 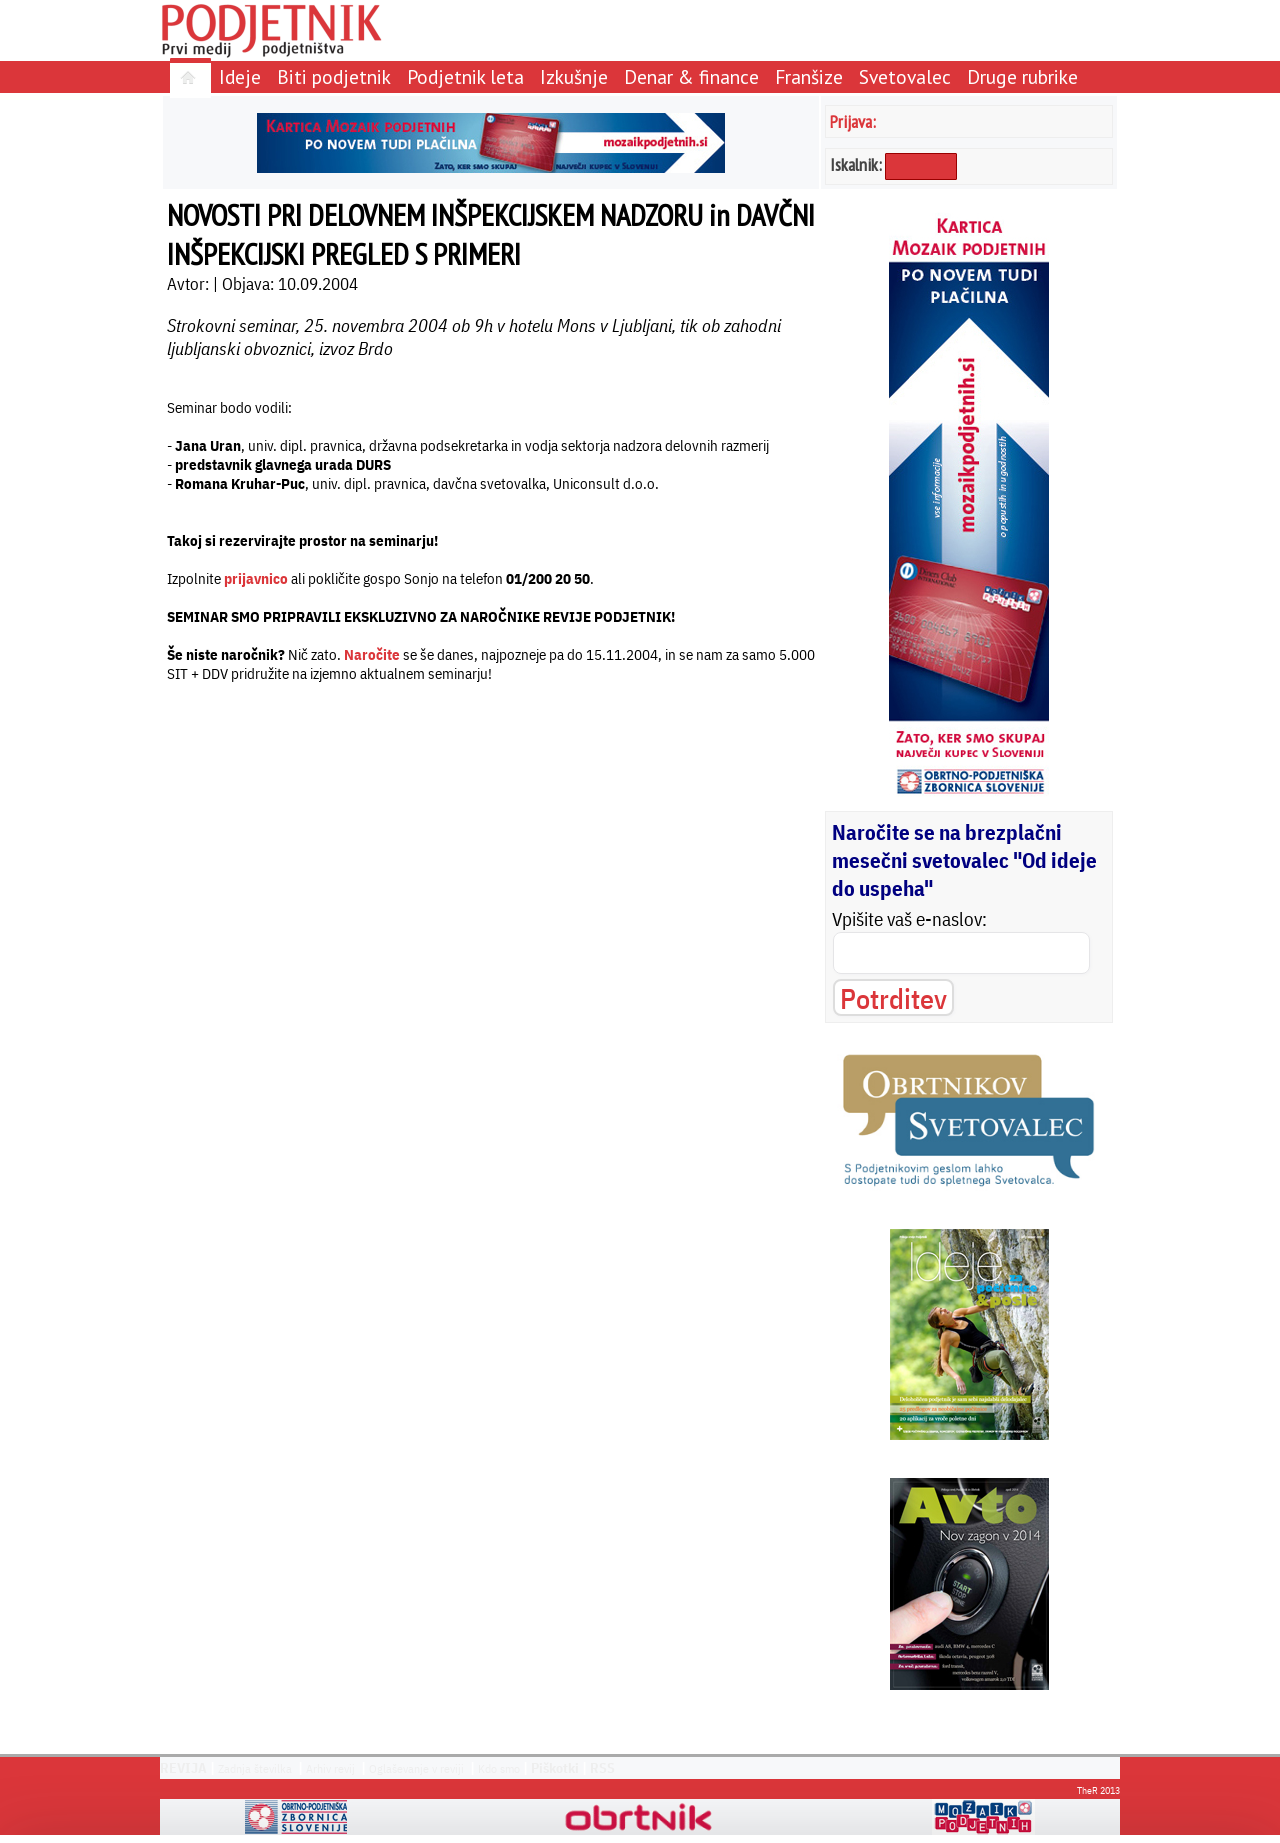 What do you see at coordinates (809, 76) in the screenshot?
I see `Franšize` at bounding box center [809, 76].